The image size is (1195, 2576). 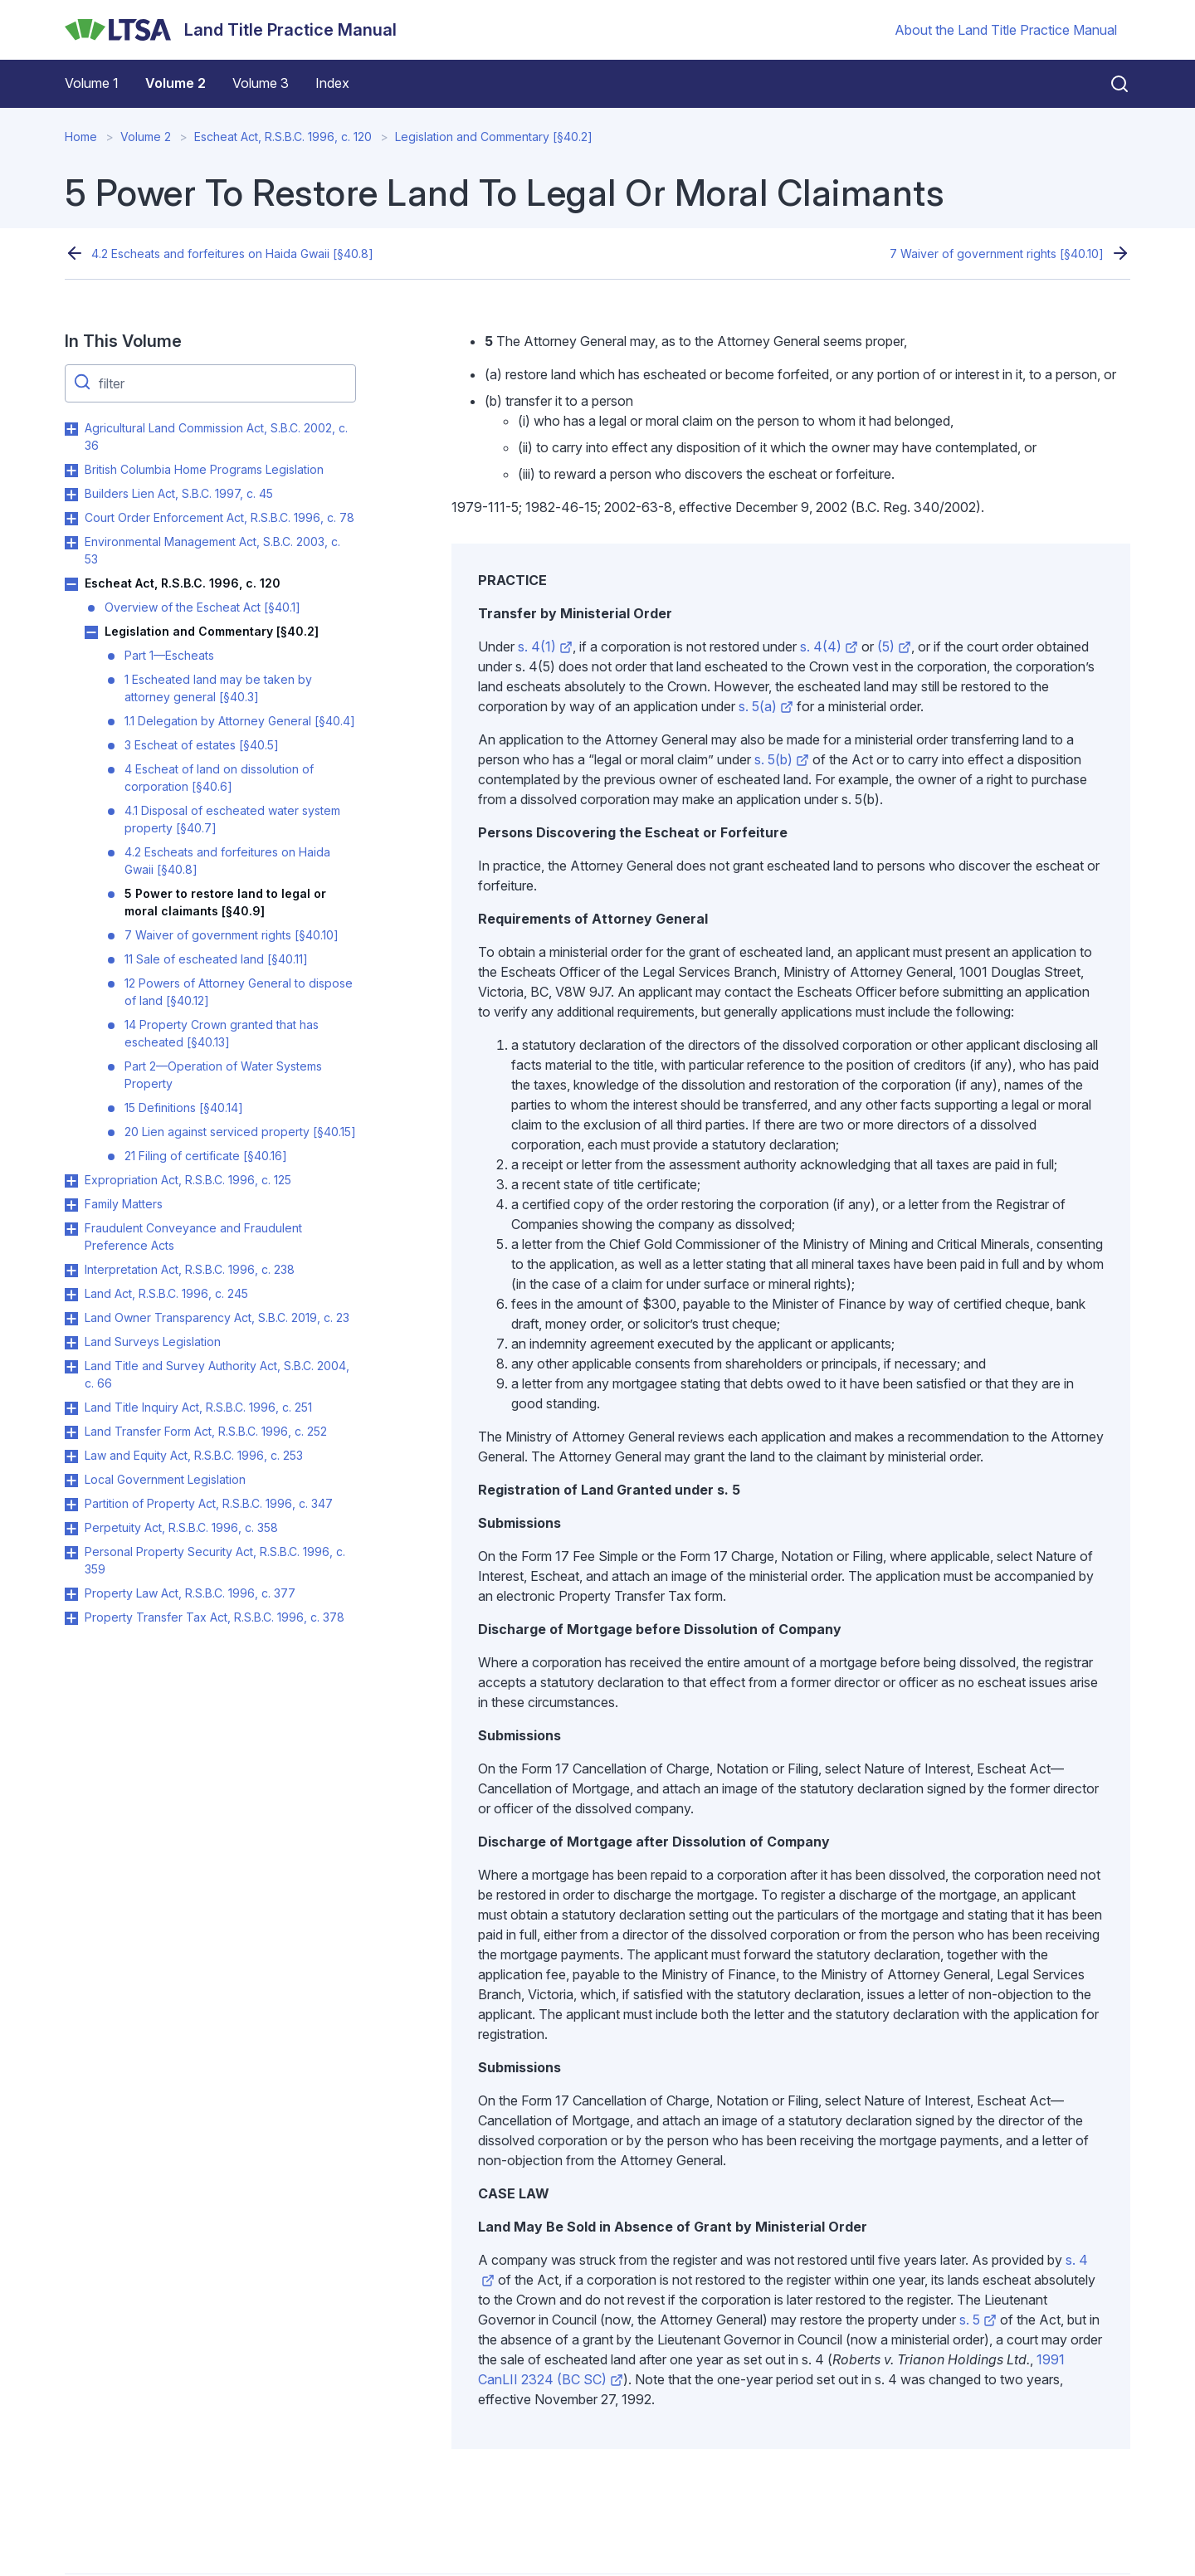 What do you see at coordinates (71, 1528) in the screenshot?
I see `Toggle Perpetuity Act, R.S.B.C. 1996, c. 358 submenu` at bounding box center [71, 1528].